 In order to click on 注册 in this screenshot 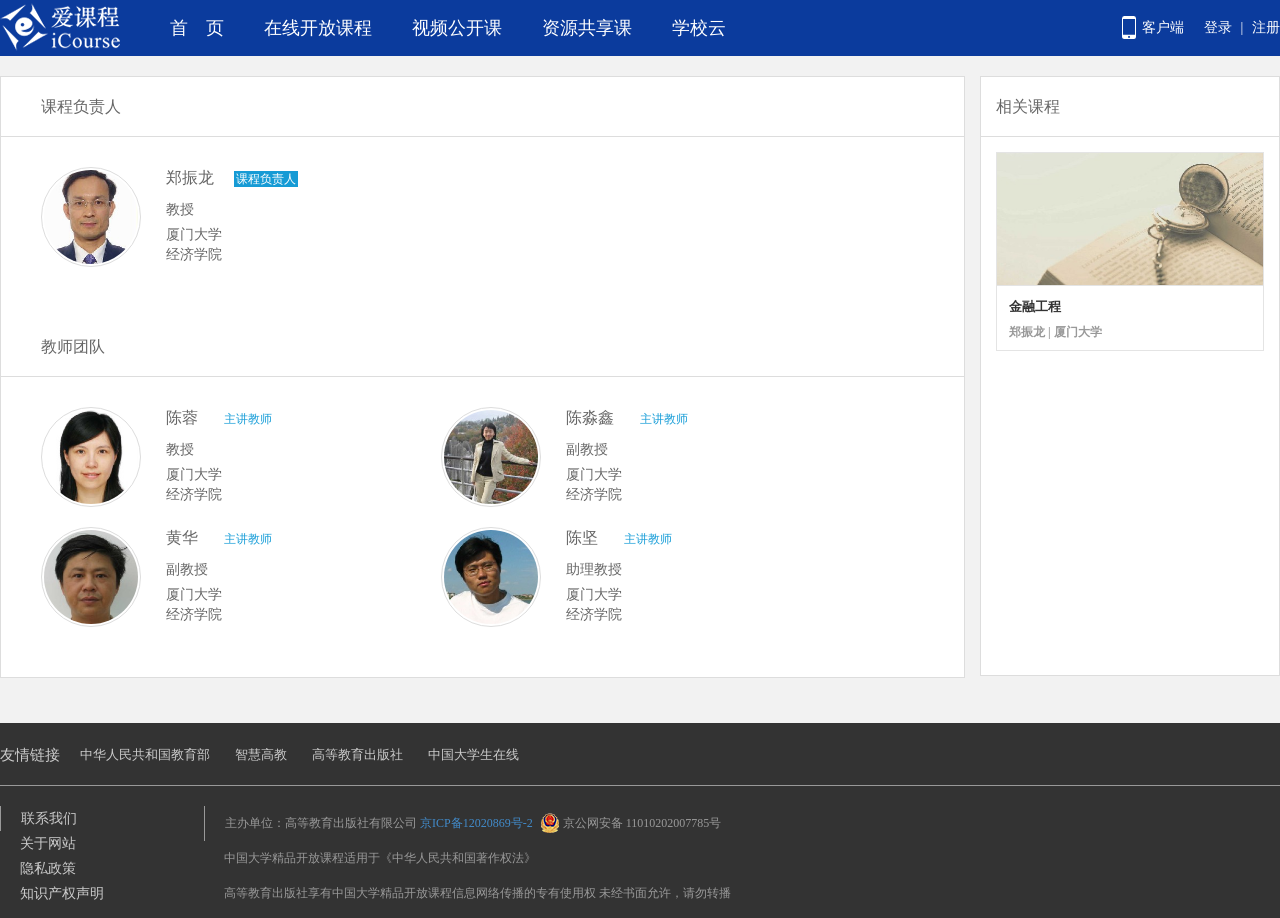, I will do `click(1266, 27)`.